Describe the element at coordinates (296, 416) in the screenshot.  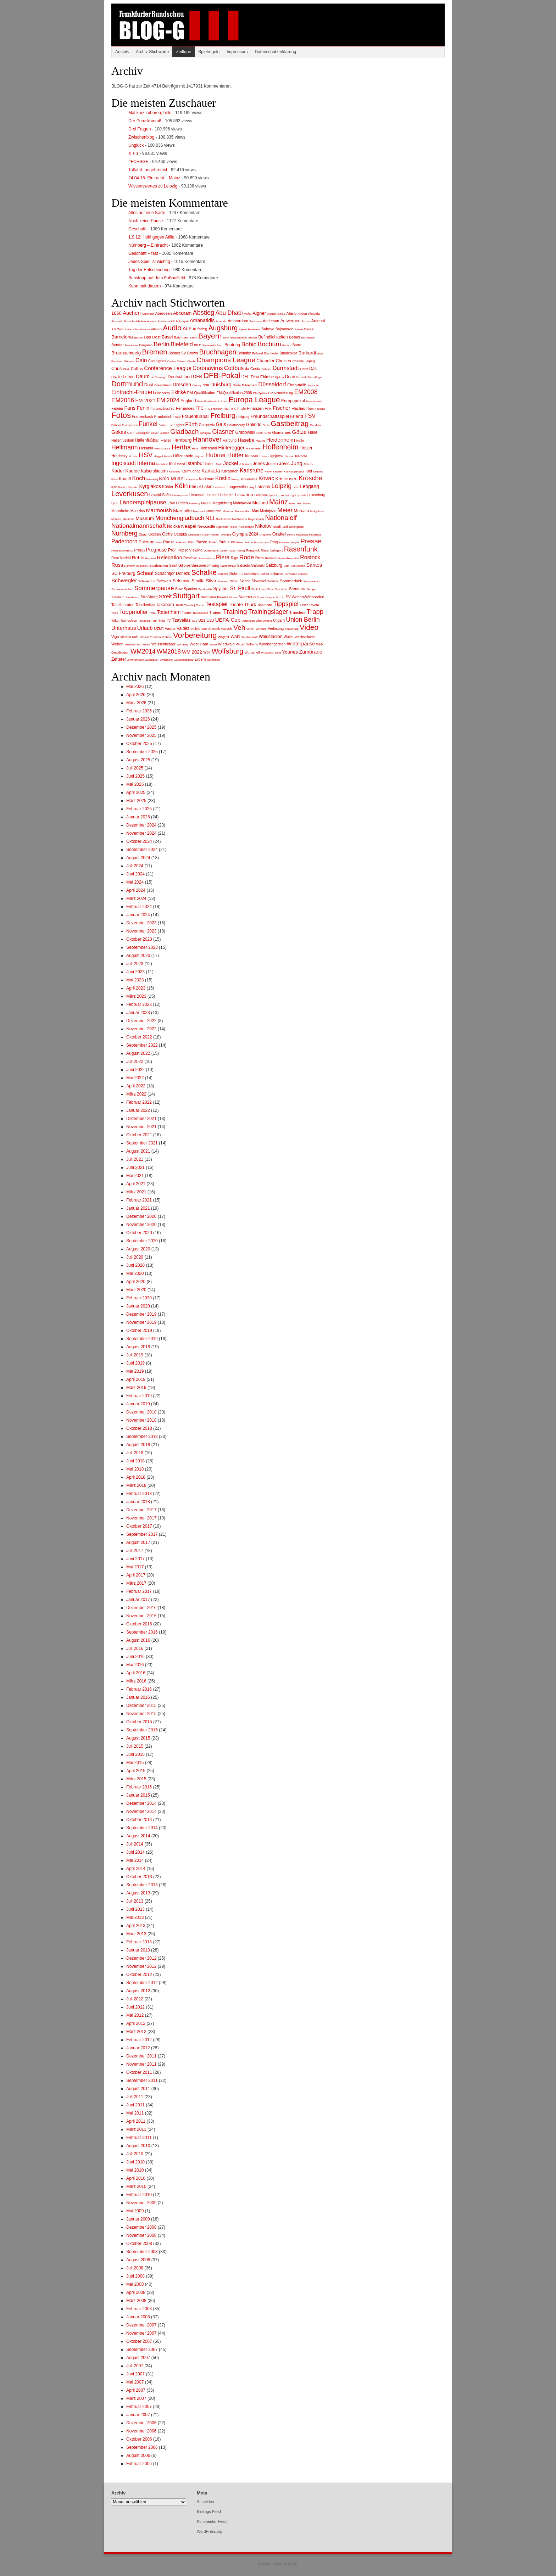
I see `Friend [Friend (9 Einträge)]` at that location.